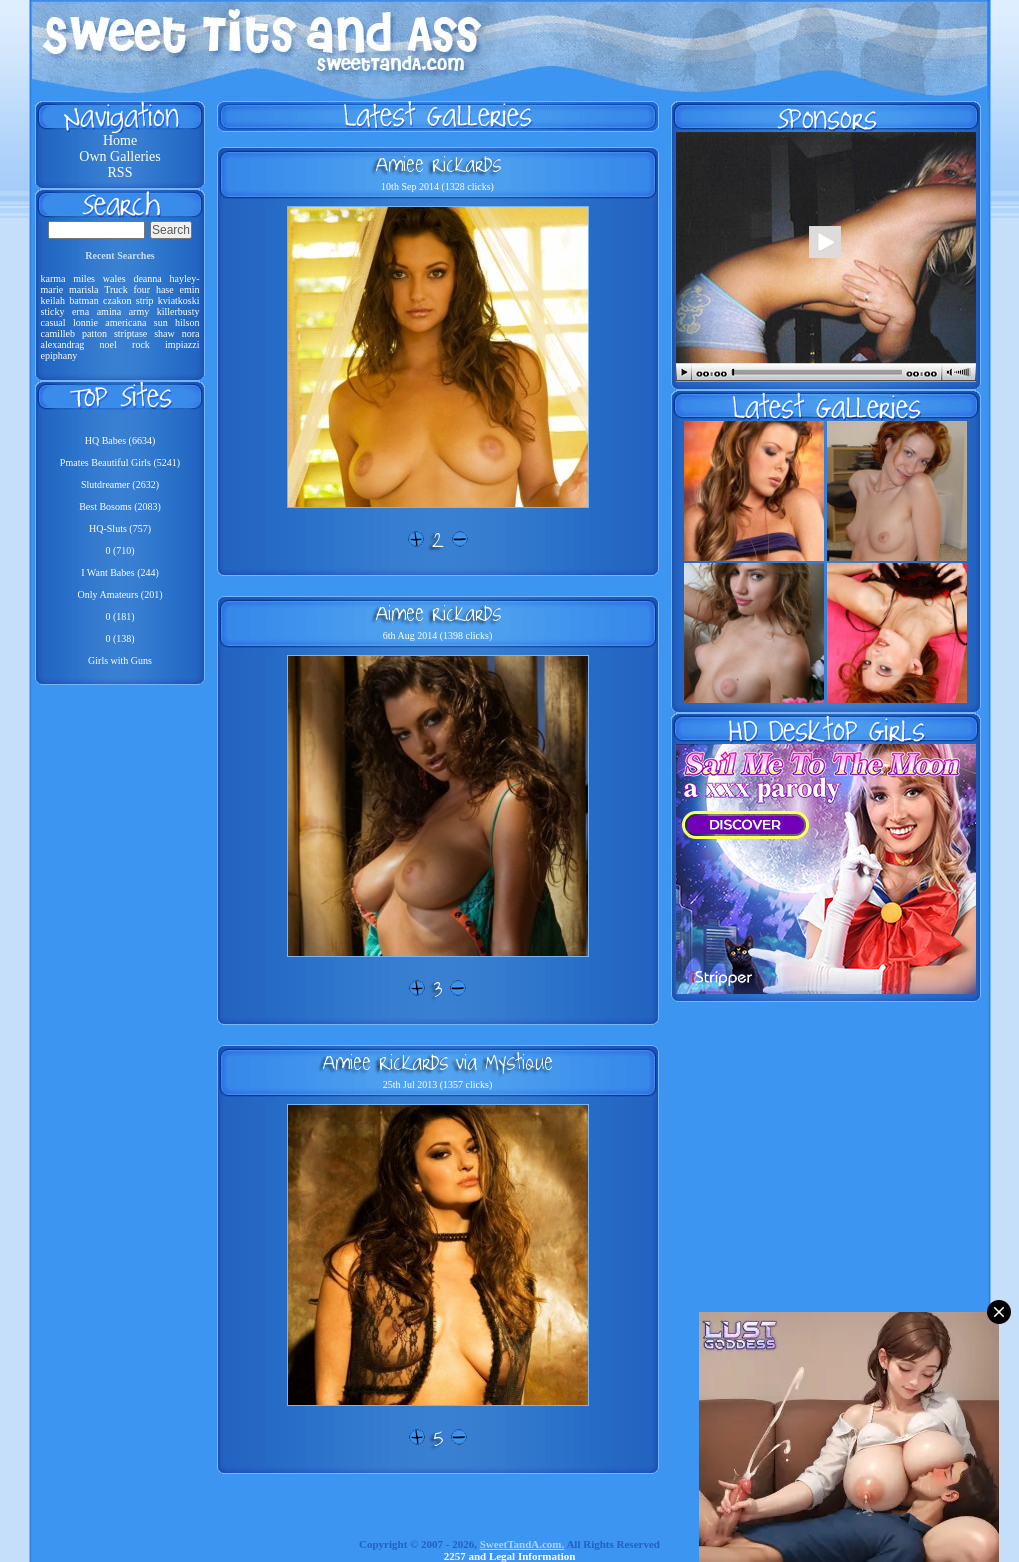  Describe the element at coordinates (120, 484) in the screenshot. I see `Slutdreamer (2632)` at that location.